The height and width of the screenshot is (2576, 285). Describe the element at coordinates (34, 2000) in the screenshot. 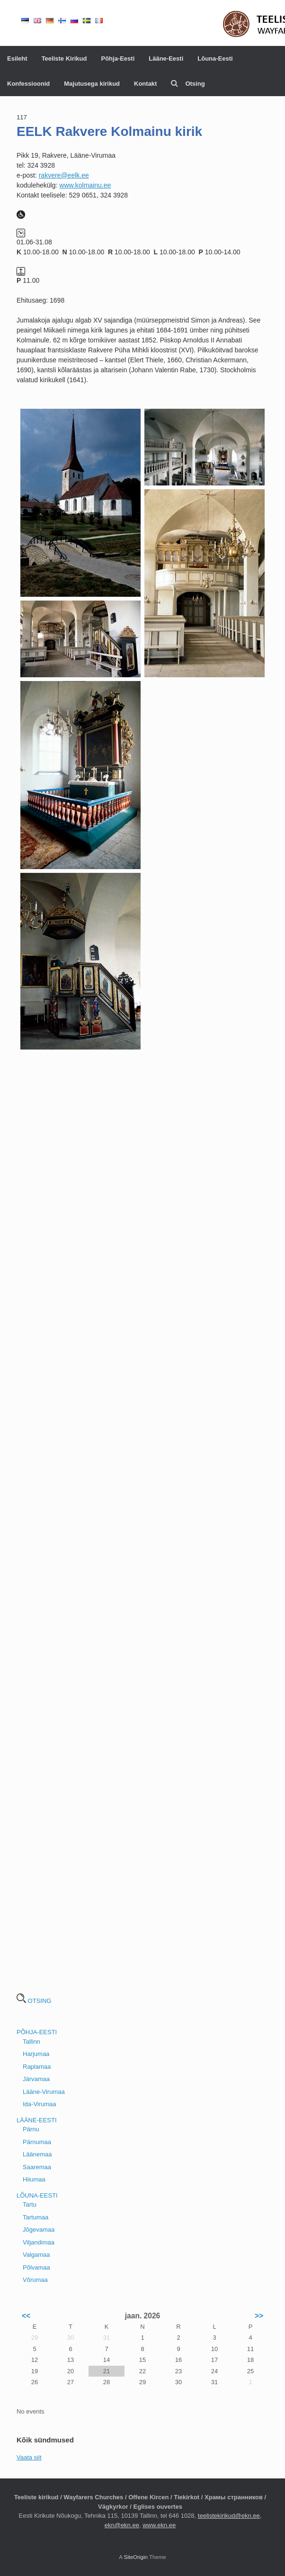

I see `OTSING` at that location.